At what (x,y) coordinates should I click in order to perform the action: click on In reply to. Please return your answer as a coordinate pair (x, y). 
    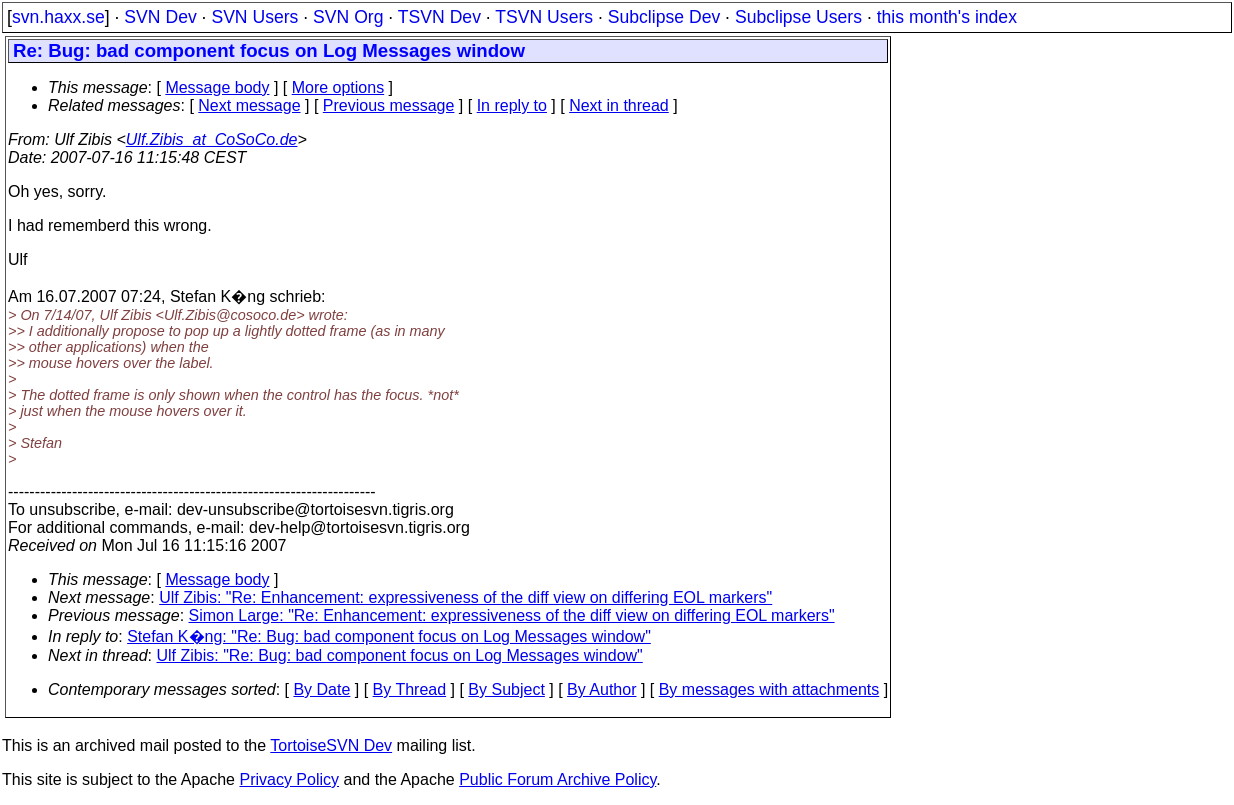
    Looking at the image, I should click on (512, 105).